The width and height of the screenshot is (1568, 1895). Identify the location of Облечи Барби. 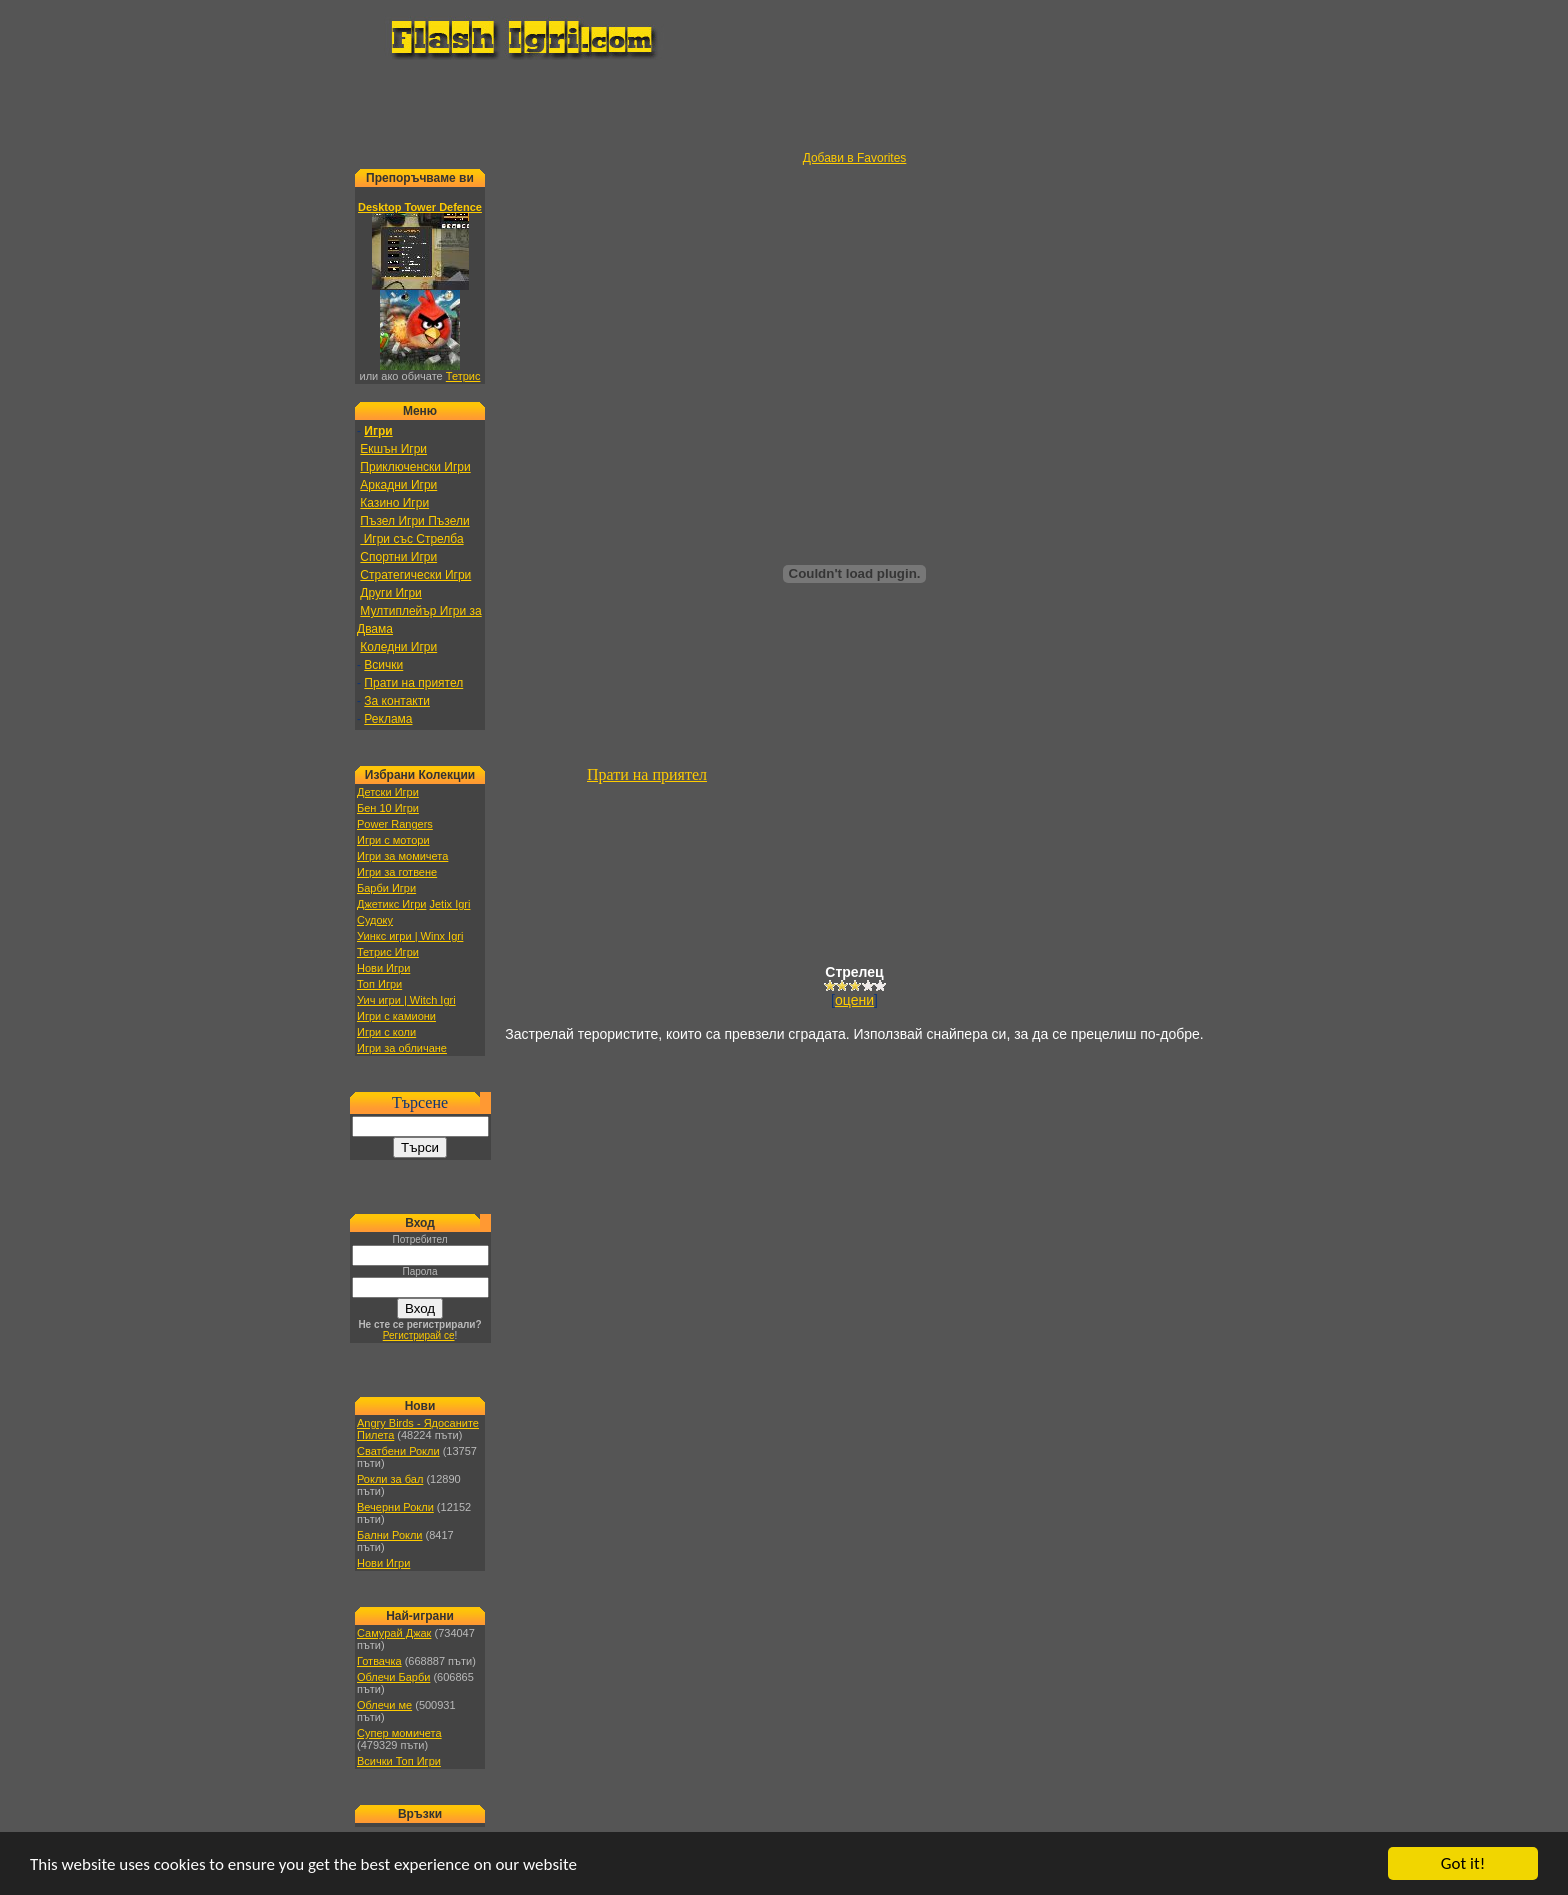
(393, 1677).